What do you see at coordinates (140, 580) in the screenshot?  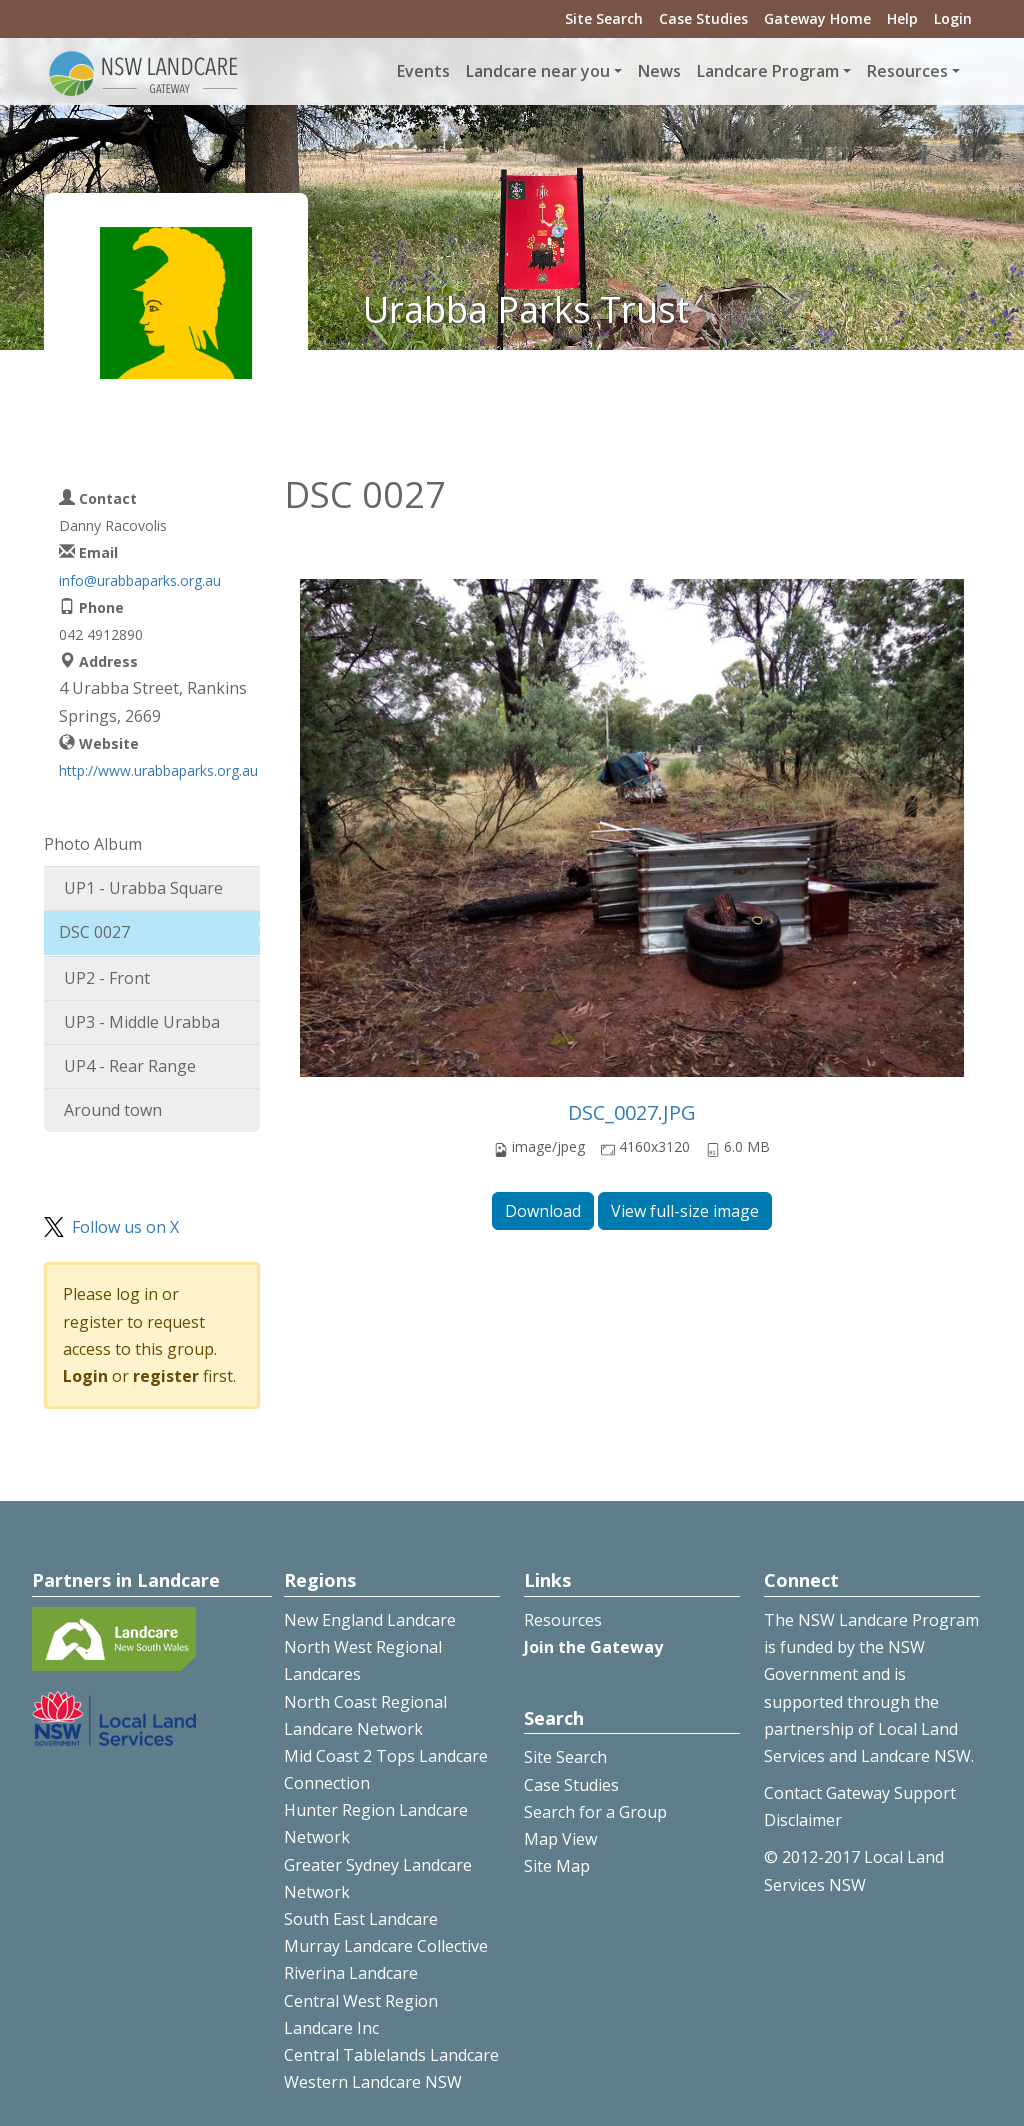 I see `info@urabbaparks.org.au` at bounding box center [140, 580].